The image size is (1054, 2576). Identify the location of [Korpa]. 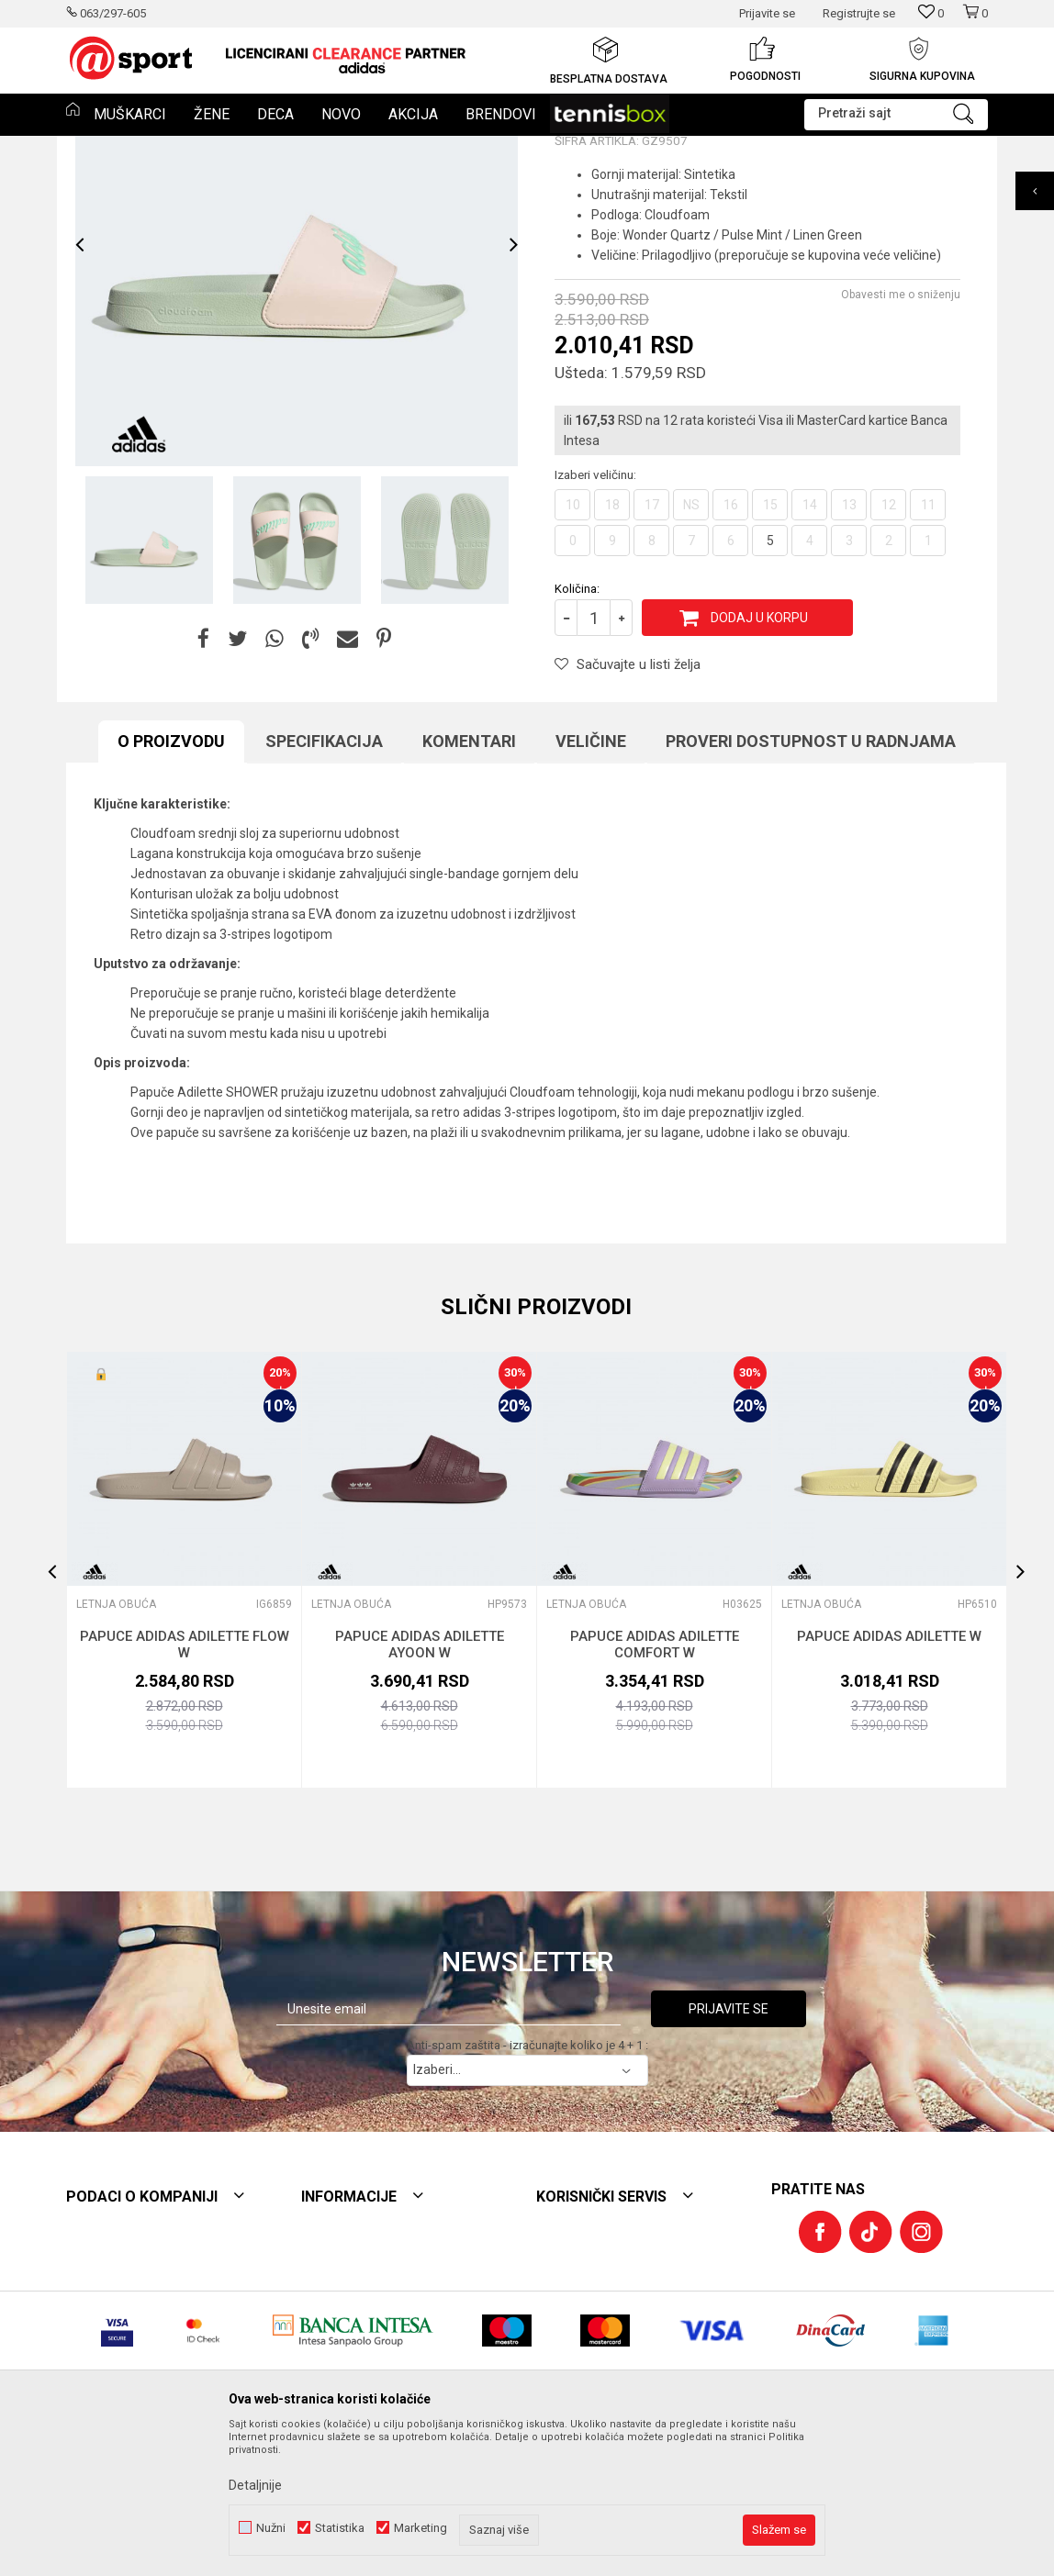
(975, 21).